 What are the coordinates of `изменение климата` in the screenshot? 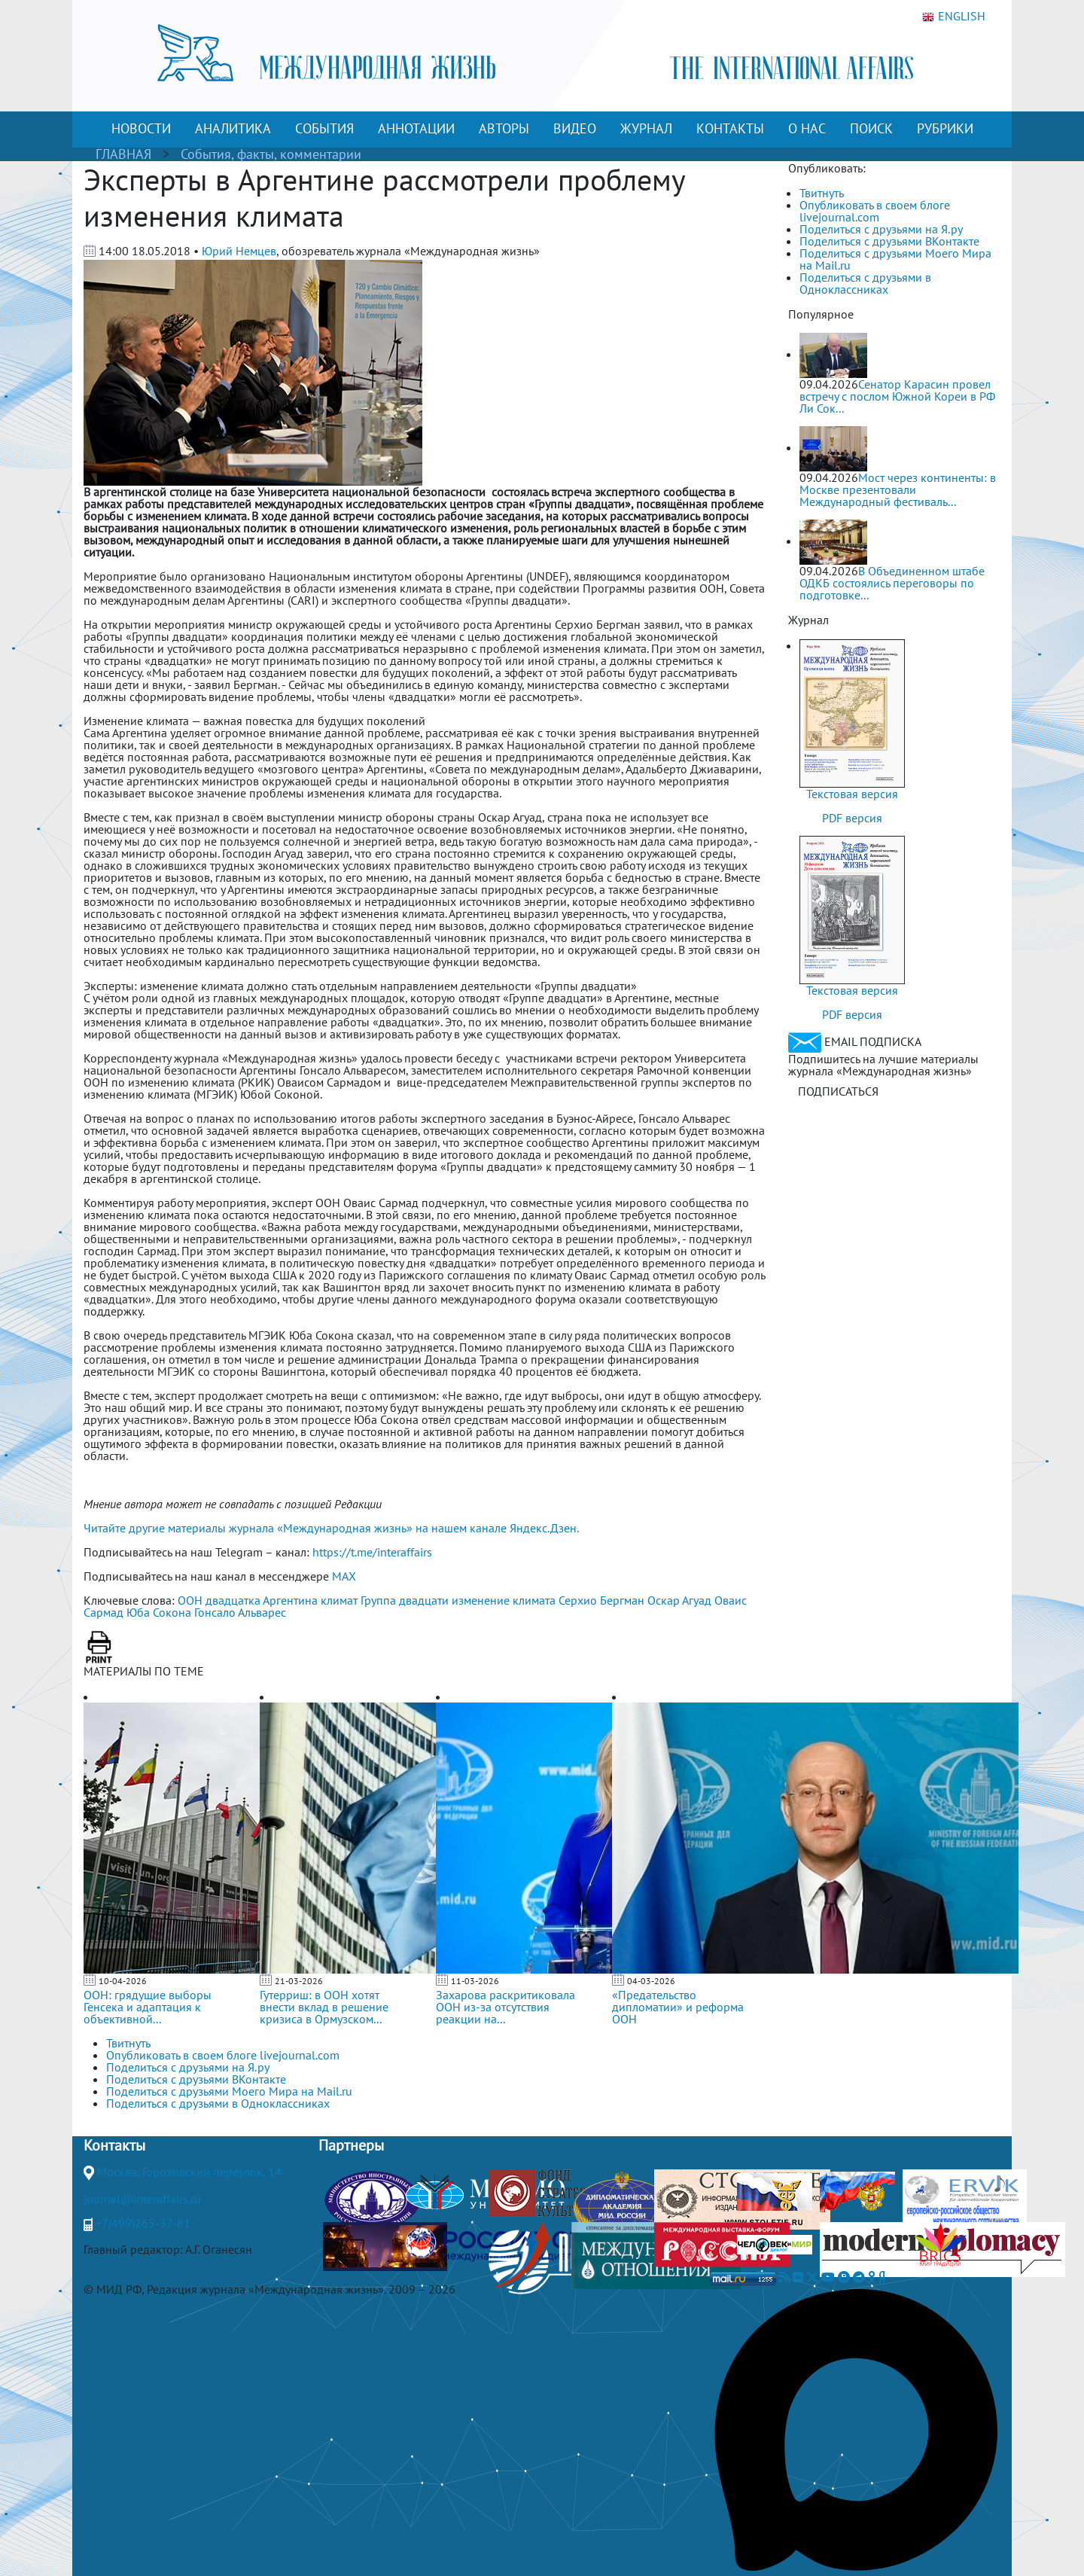 It's located at (504, 1600).